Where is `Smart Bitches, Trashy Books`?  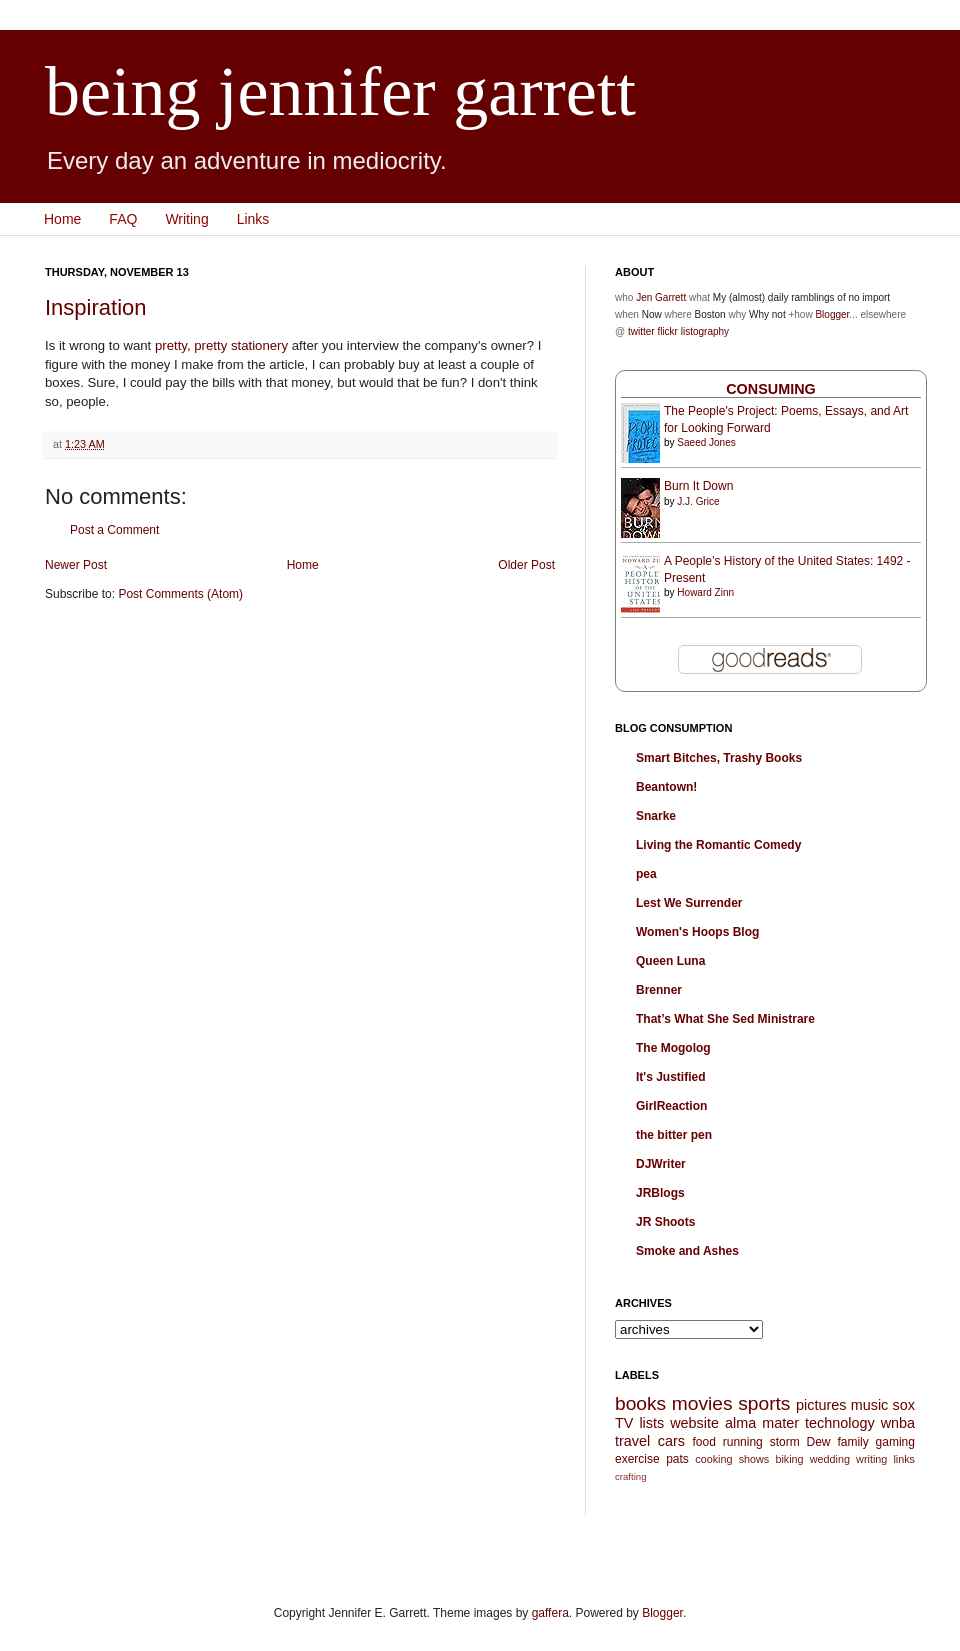
Smart Bitches, Trashy Books is located at coordinates (719, 758).